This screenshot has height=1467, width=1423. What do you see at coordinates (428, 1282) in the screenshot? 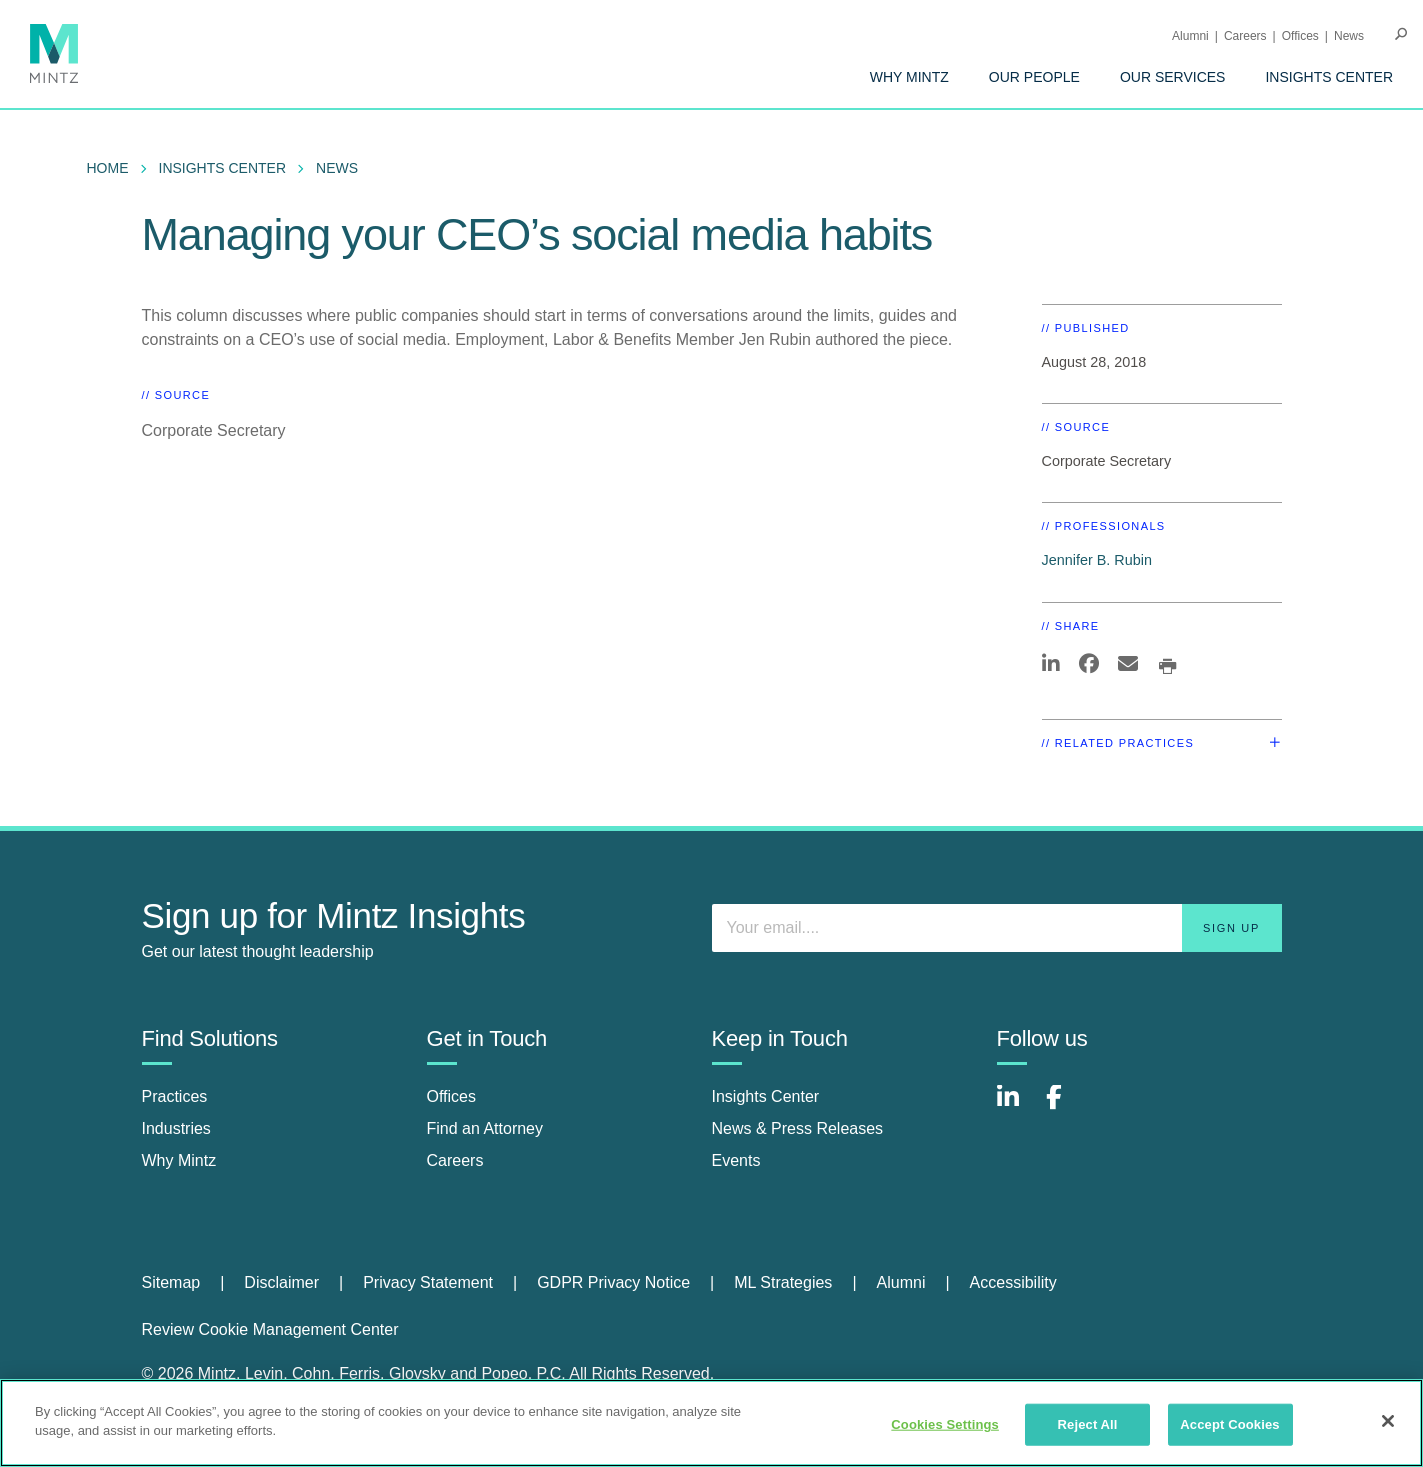
I see `Privacy Statement` at bounding box center [428, 1282].